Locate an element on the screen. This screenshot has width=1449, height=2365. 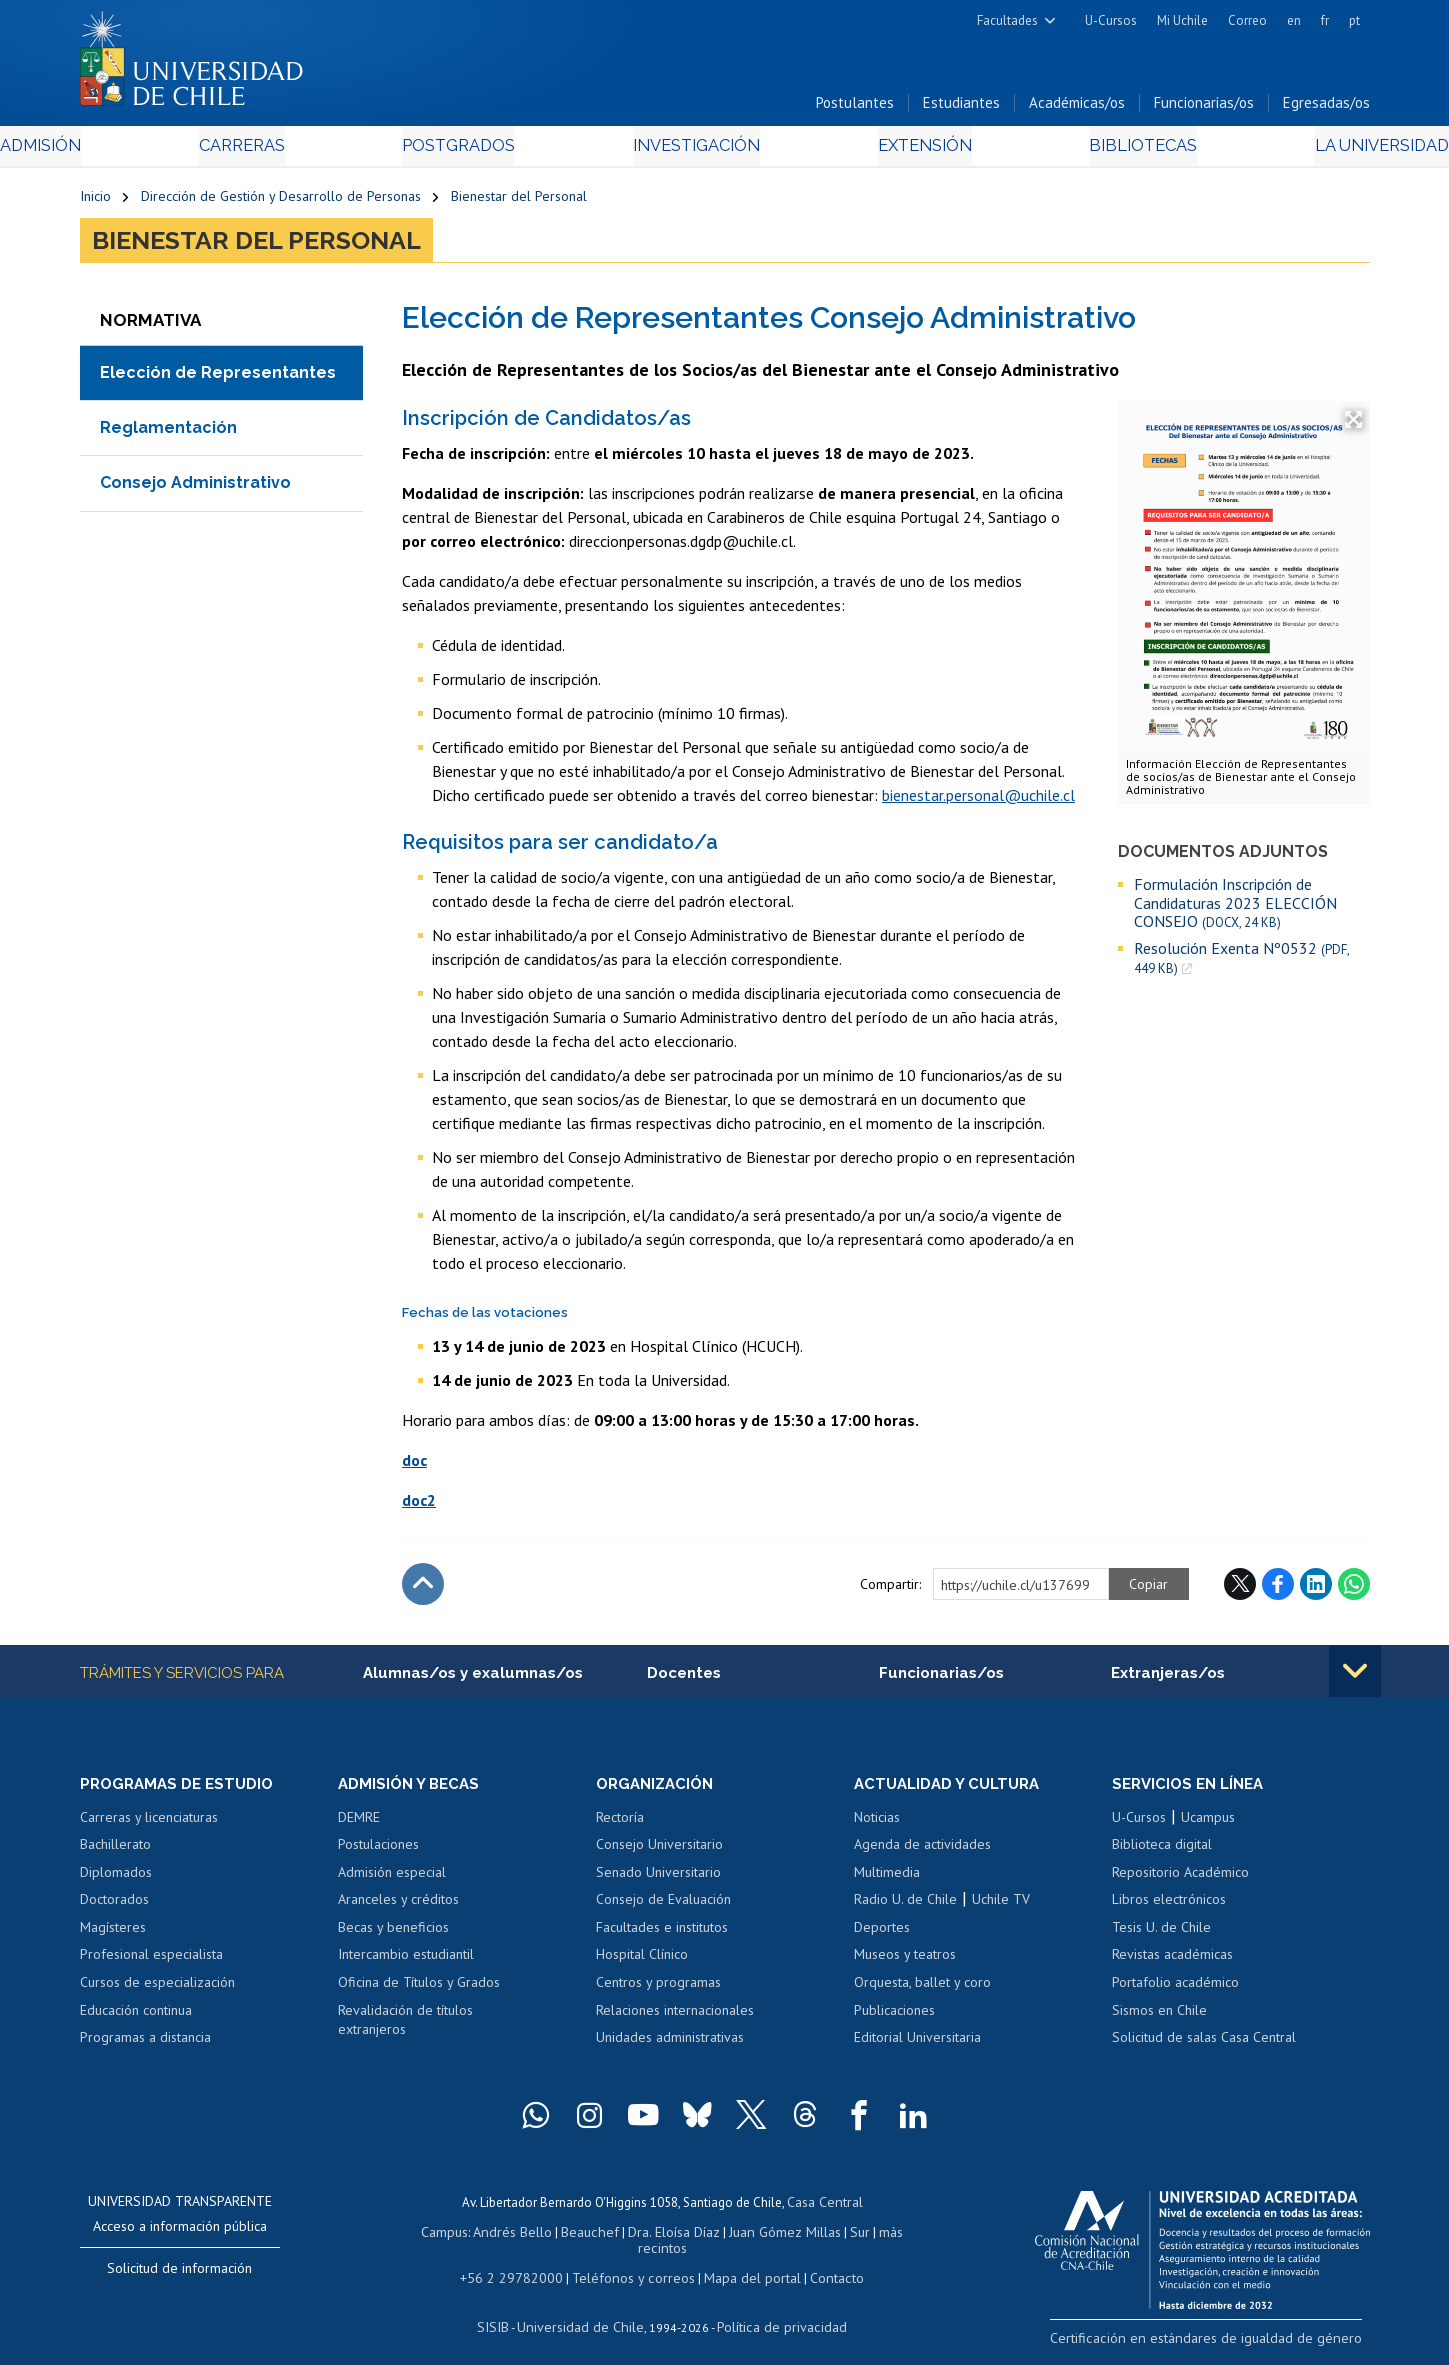
pt is located at coordinates (1354, 20).